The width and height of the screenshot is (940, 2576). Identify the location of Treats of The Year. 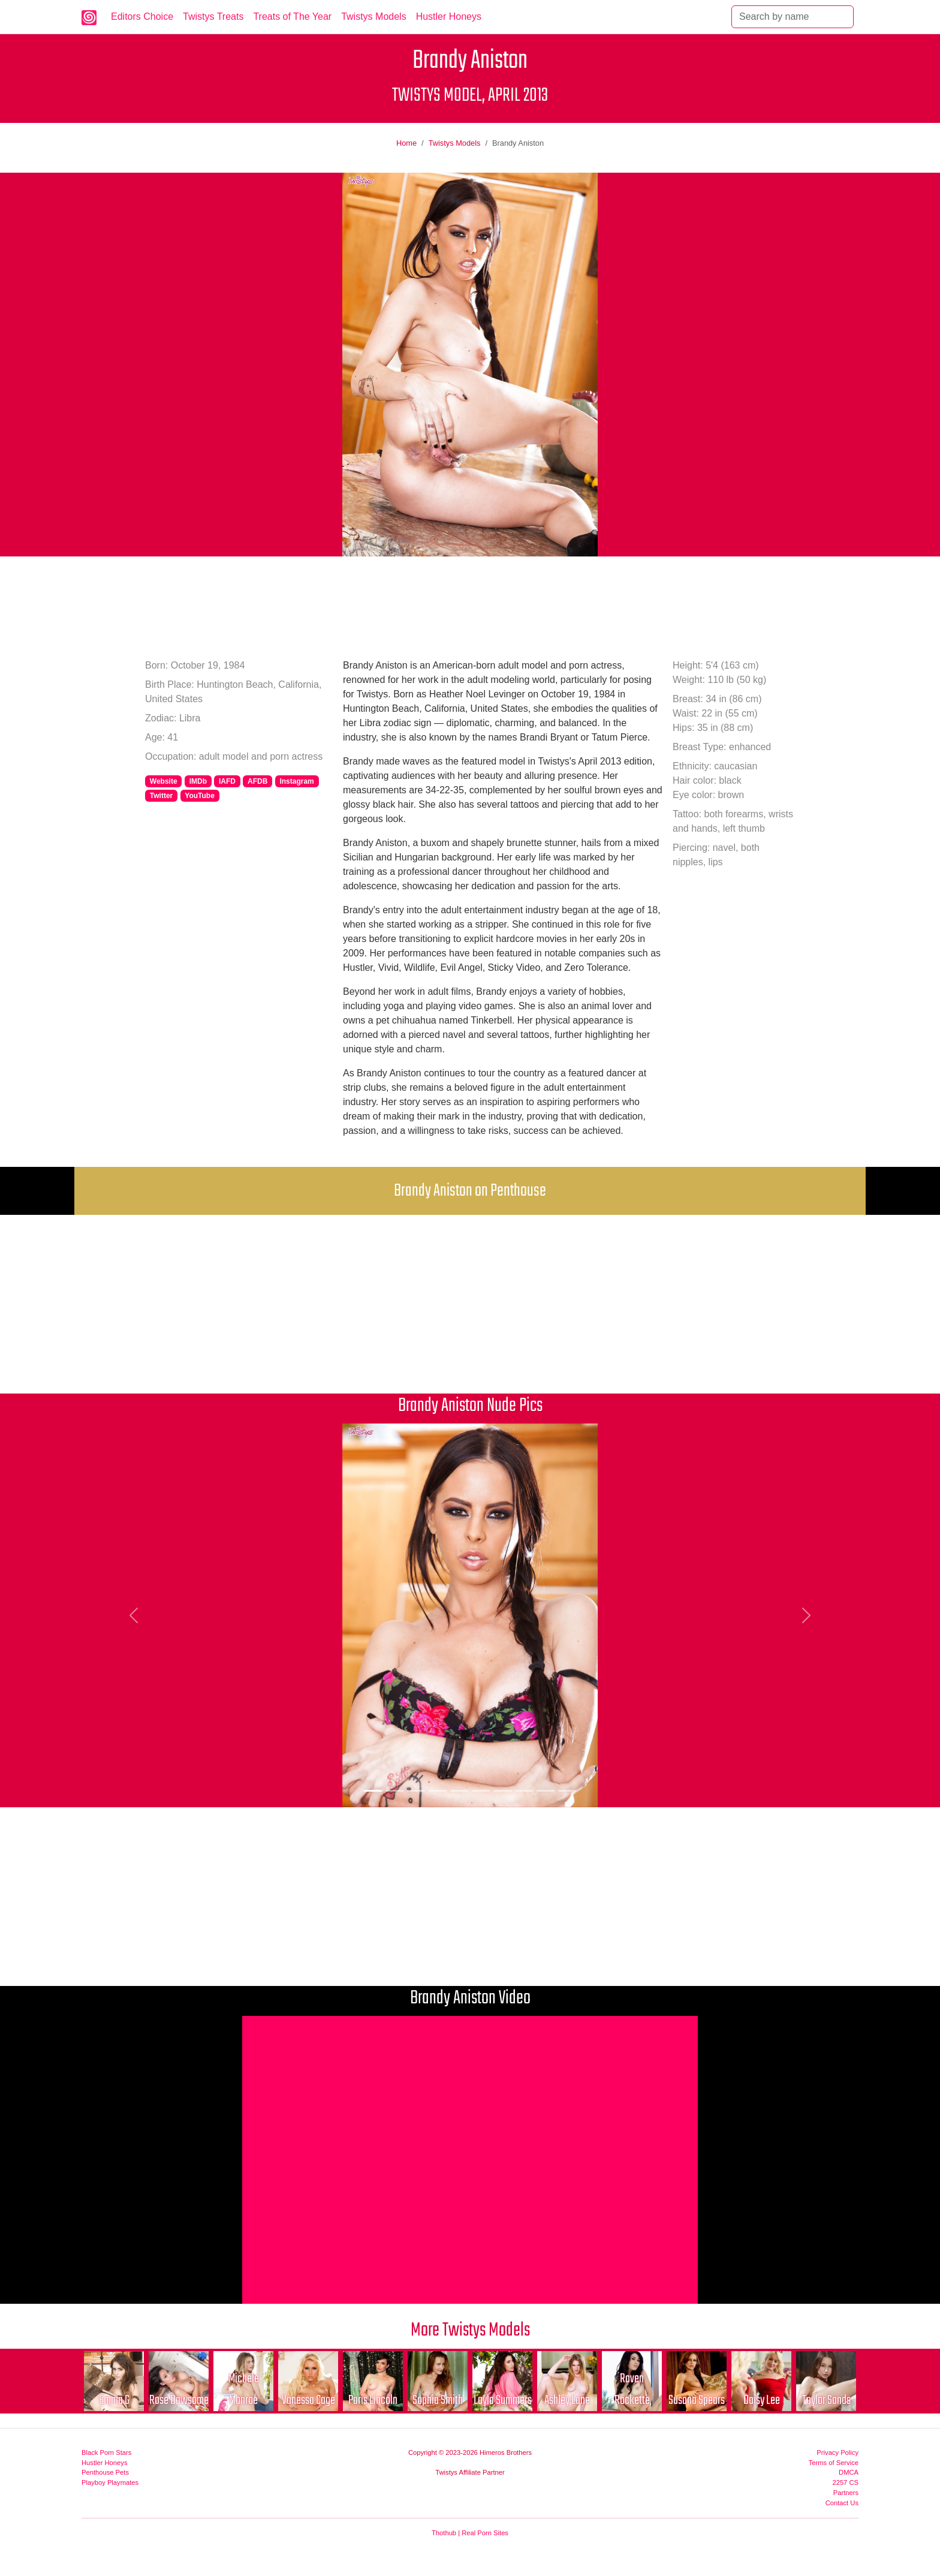
(292, 16).